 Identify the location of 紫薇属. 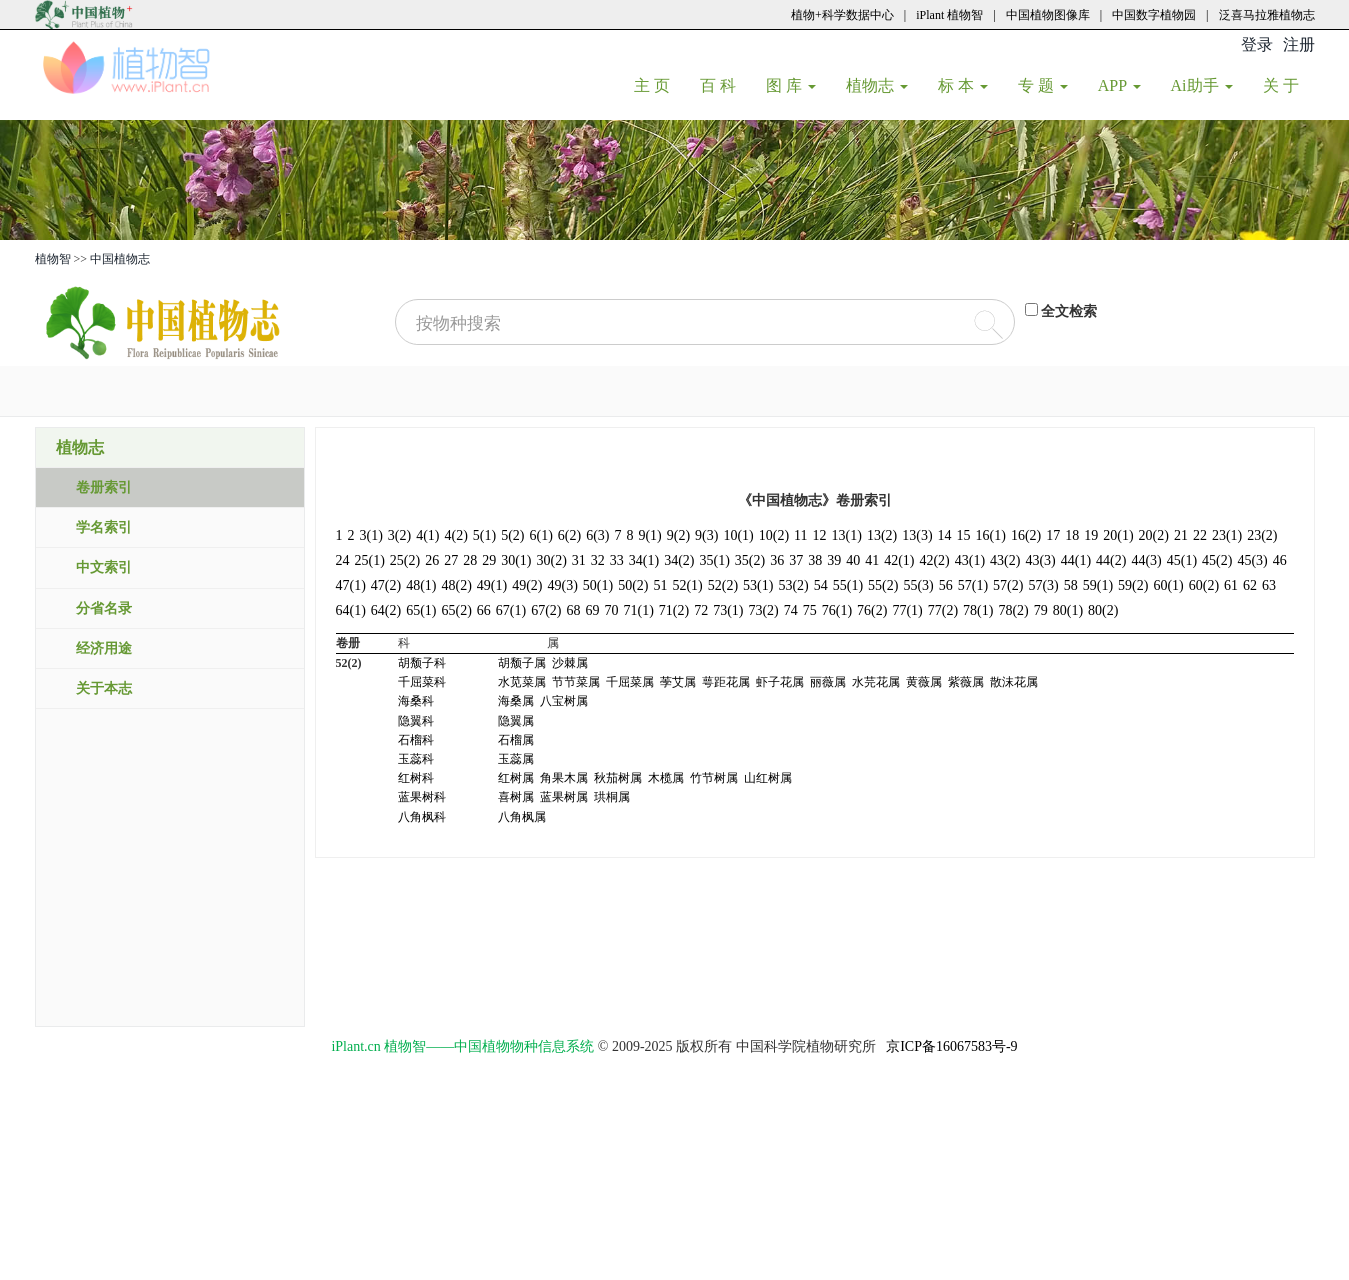
(966, 682).